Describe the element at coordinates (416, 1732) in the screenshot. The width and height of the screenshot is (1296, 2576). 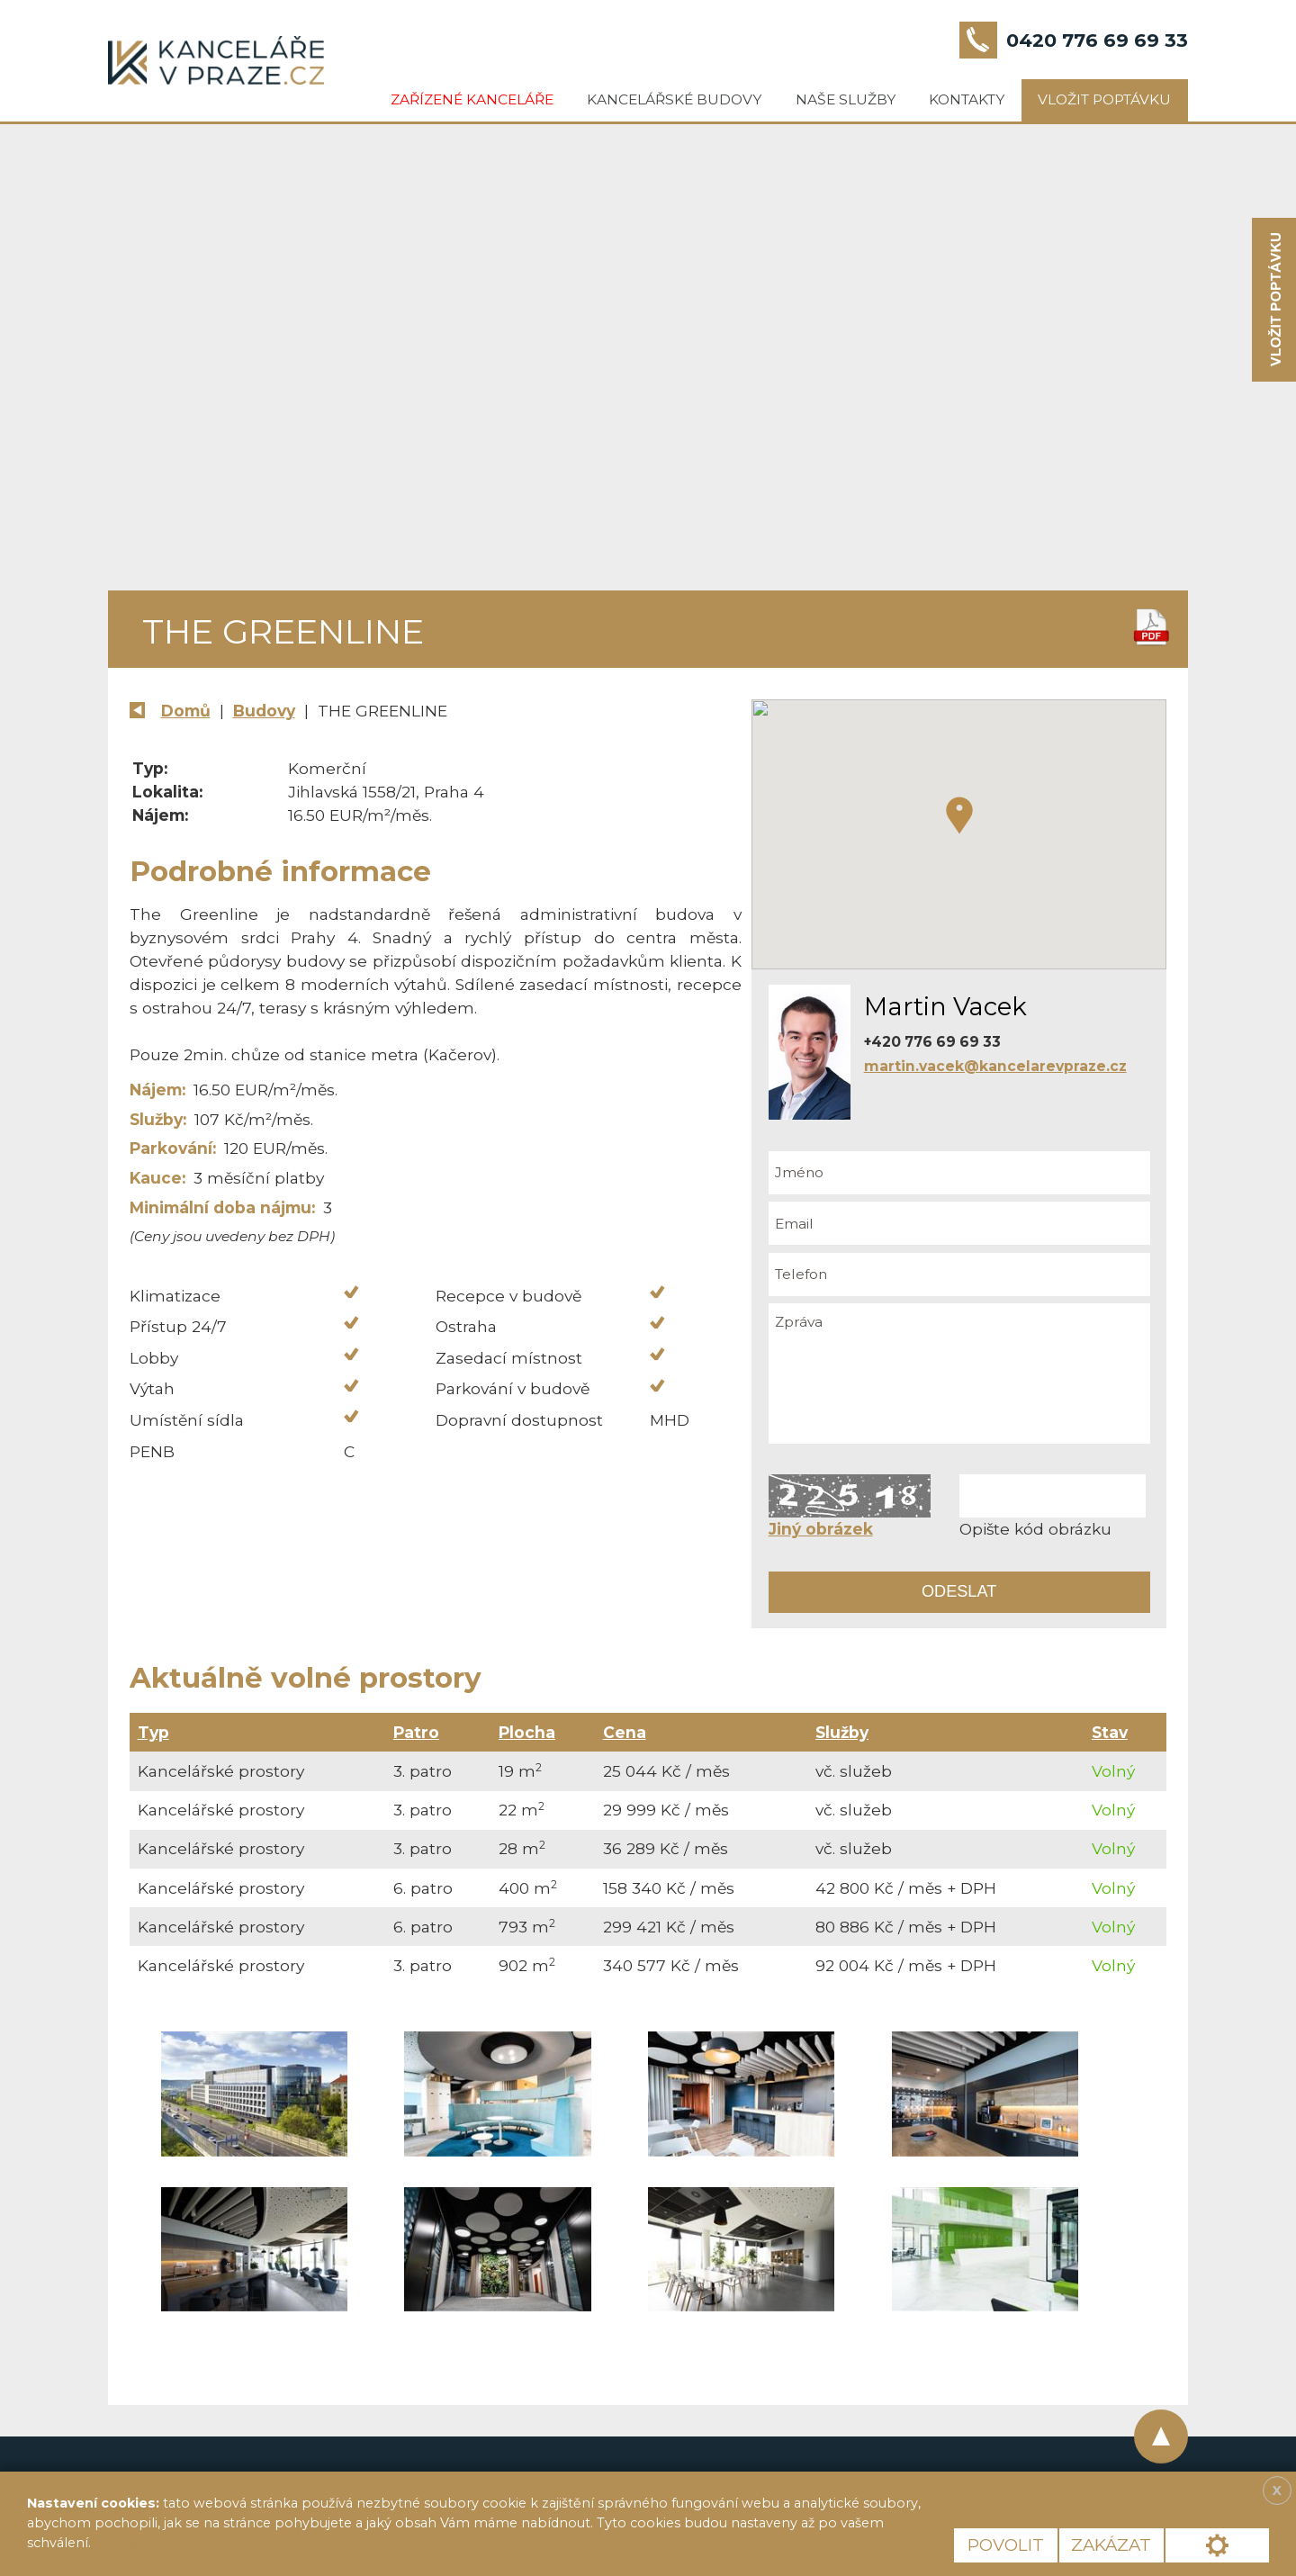
I see `Patro` at that location.